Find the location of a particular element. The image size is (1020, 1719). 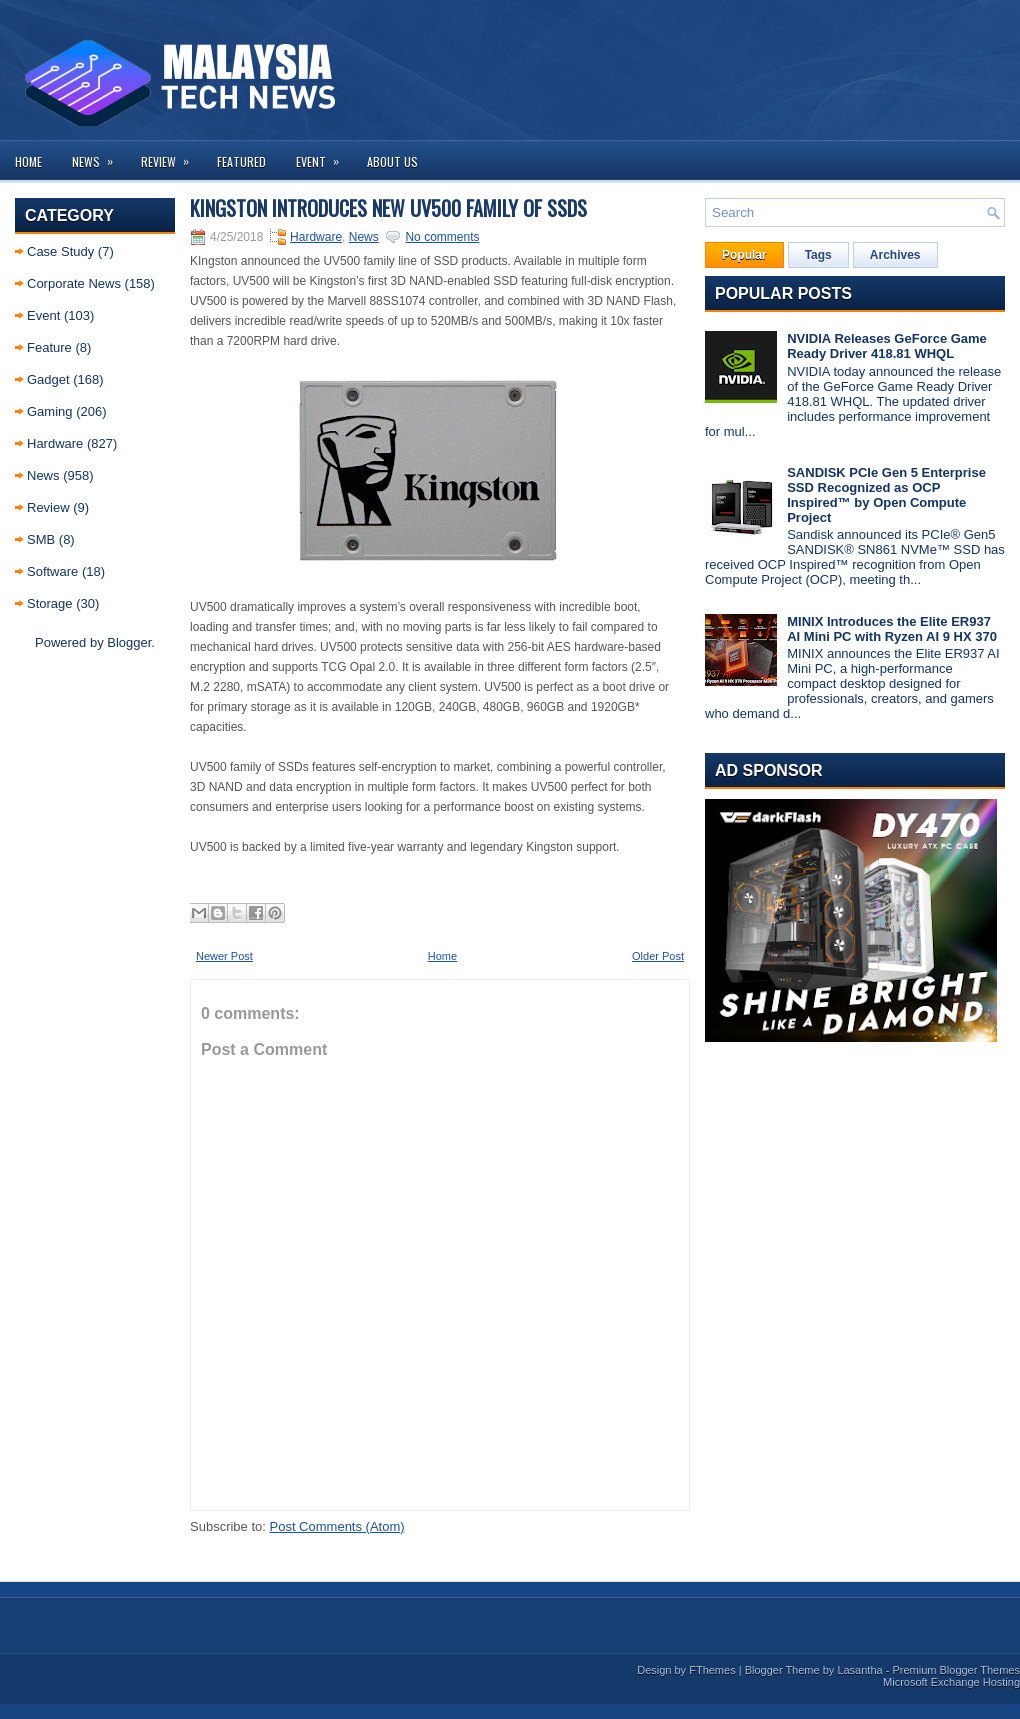

Corporate News is located at coordinates (74, 283).